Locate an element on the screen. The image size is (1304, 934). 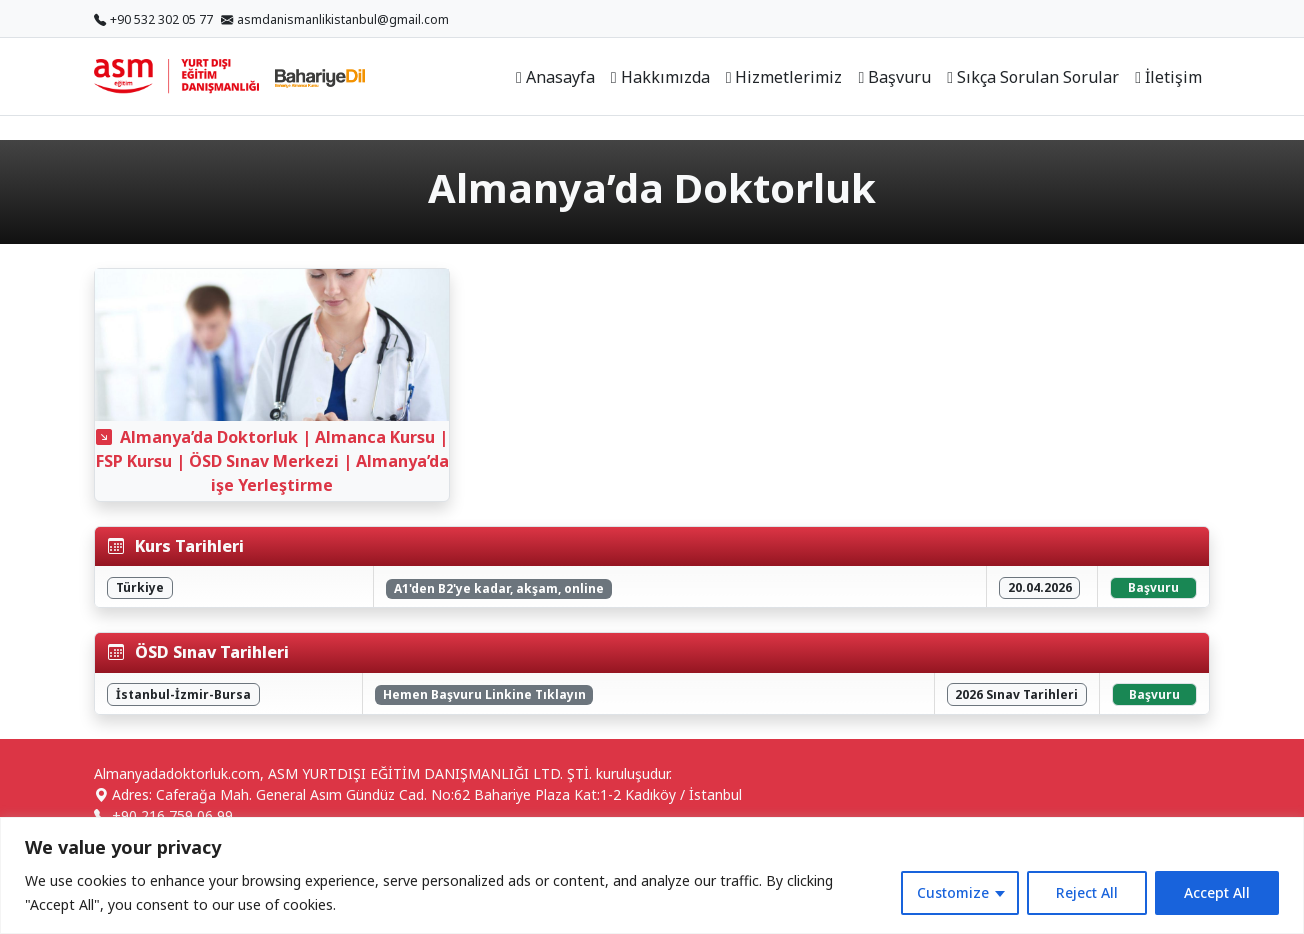
Anasayfa is located at coordinates (555, 77).